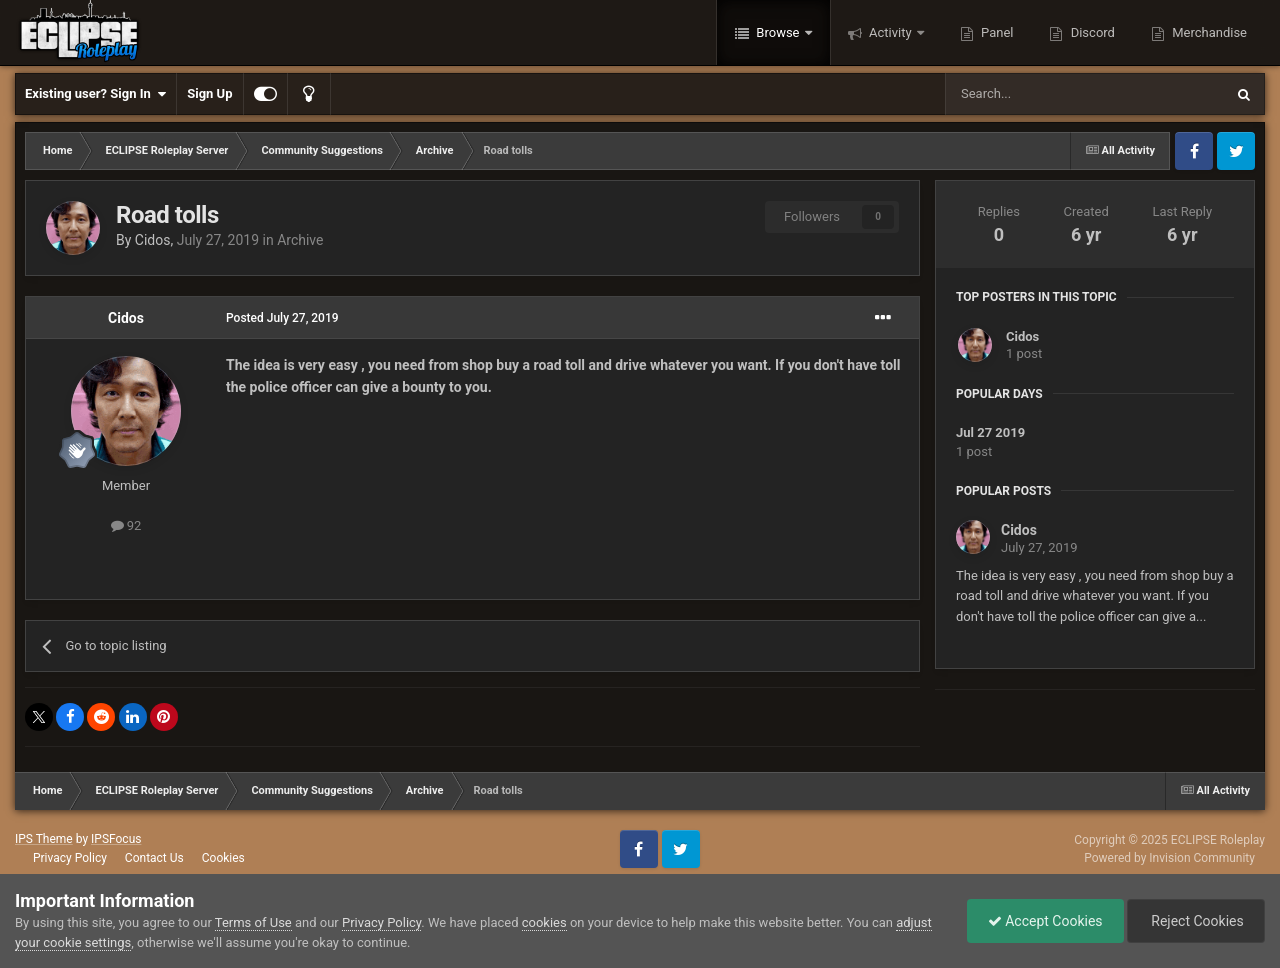 This screenshot has height=968, width=1280. Describe the element at coordinates (1196, 921) in the screenshot. I see `Reject Cookies` at that location.